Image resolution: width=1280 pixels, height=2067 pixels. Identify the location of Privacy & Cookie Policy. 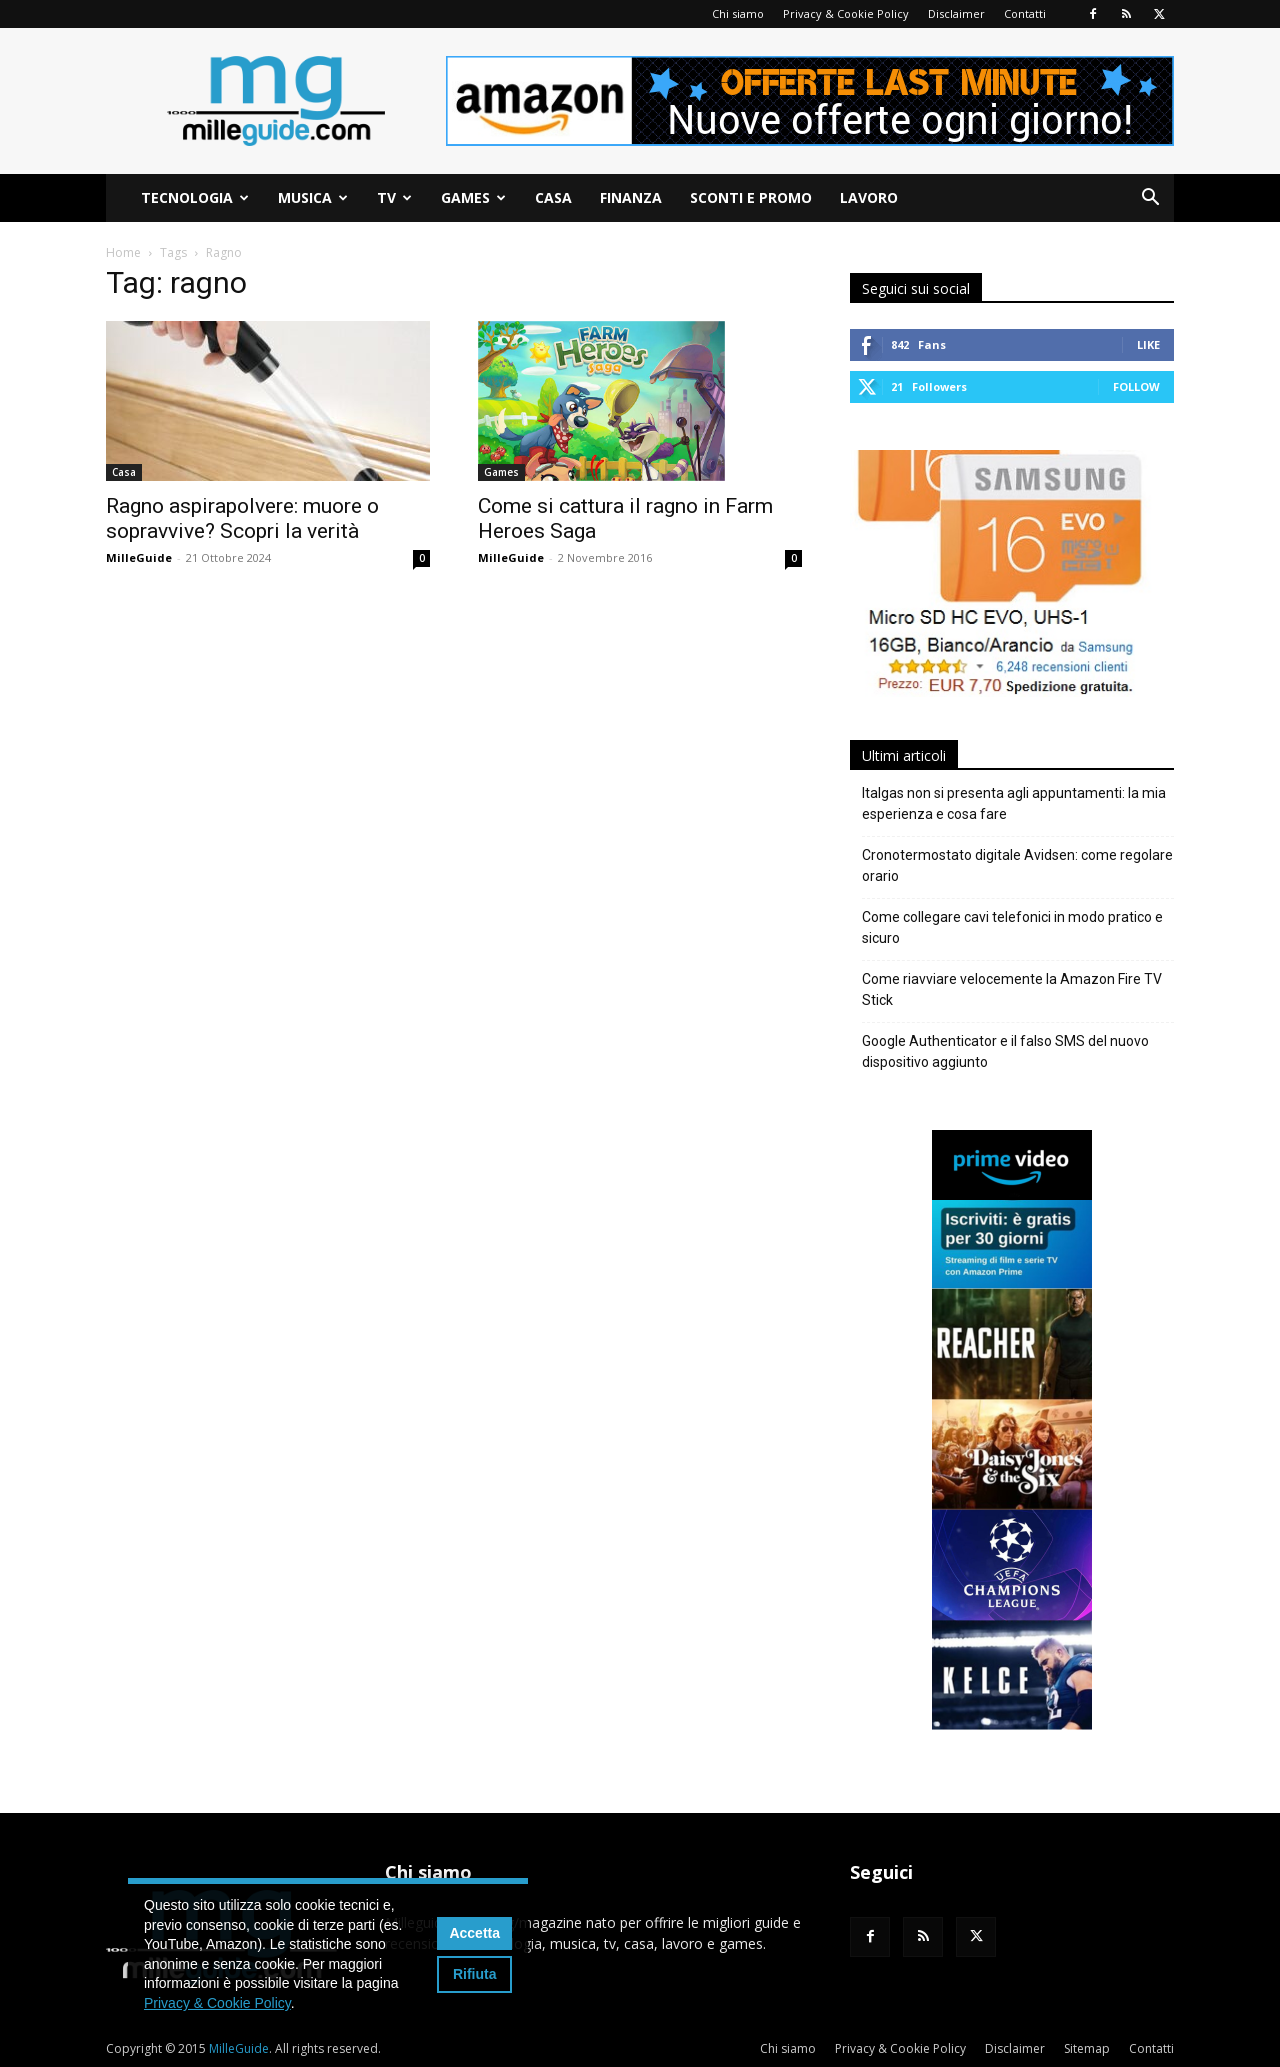
(846, 13).